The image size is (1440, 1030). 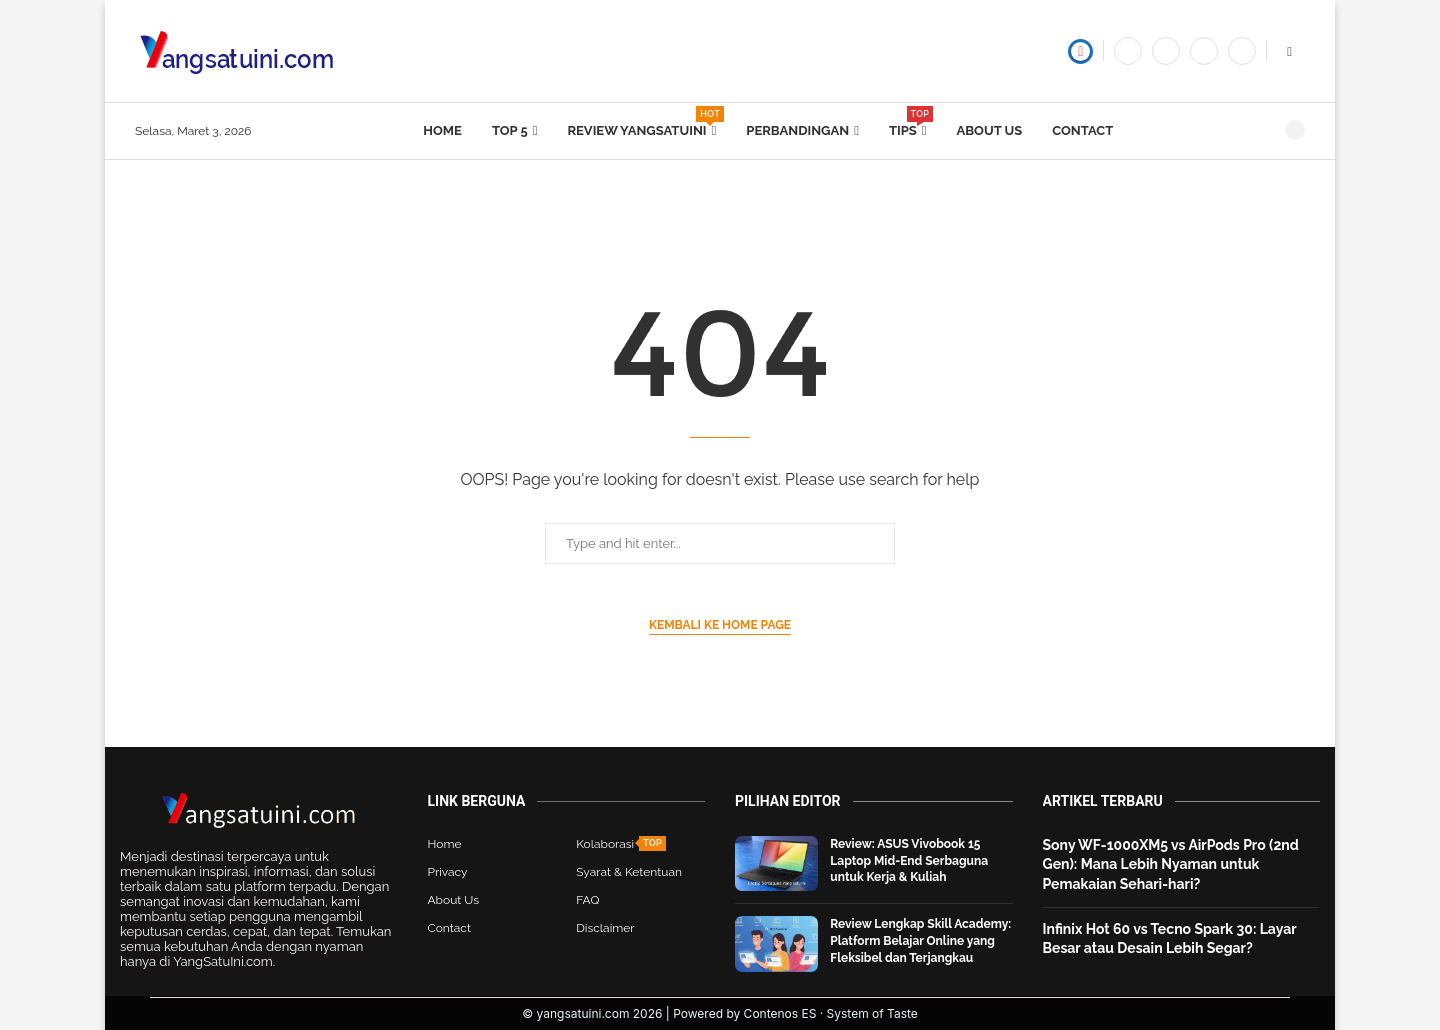 I want to click on [Search], so click(x=1295, y=130).